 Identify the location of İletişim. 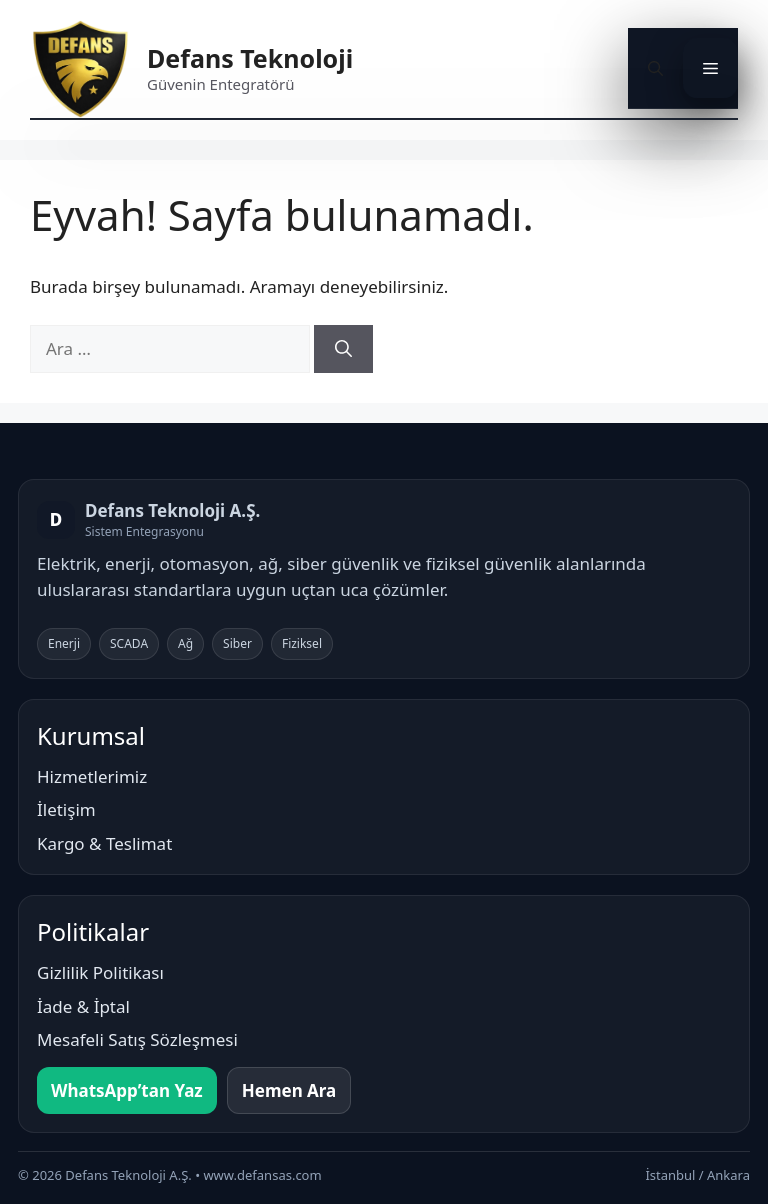
(66, 809).